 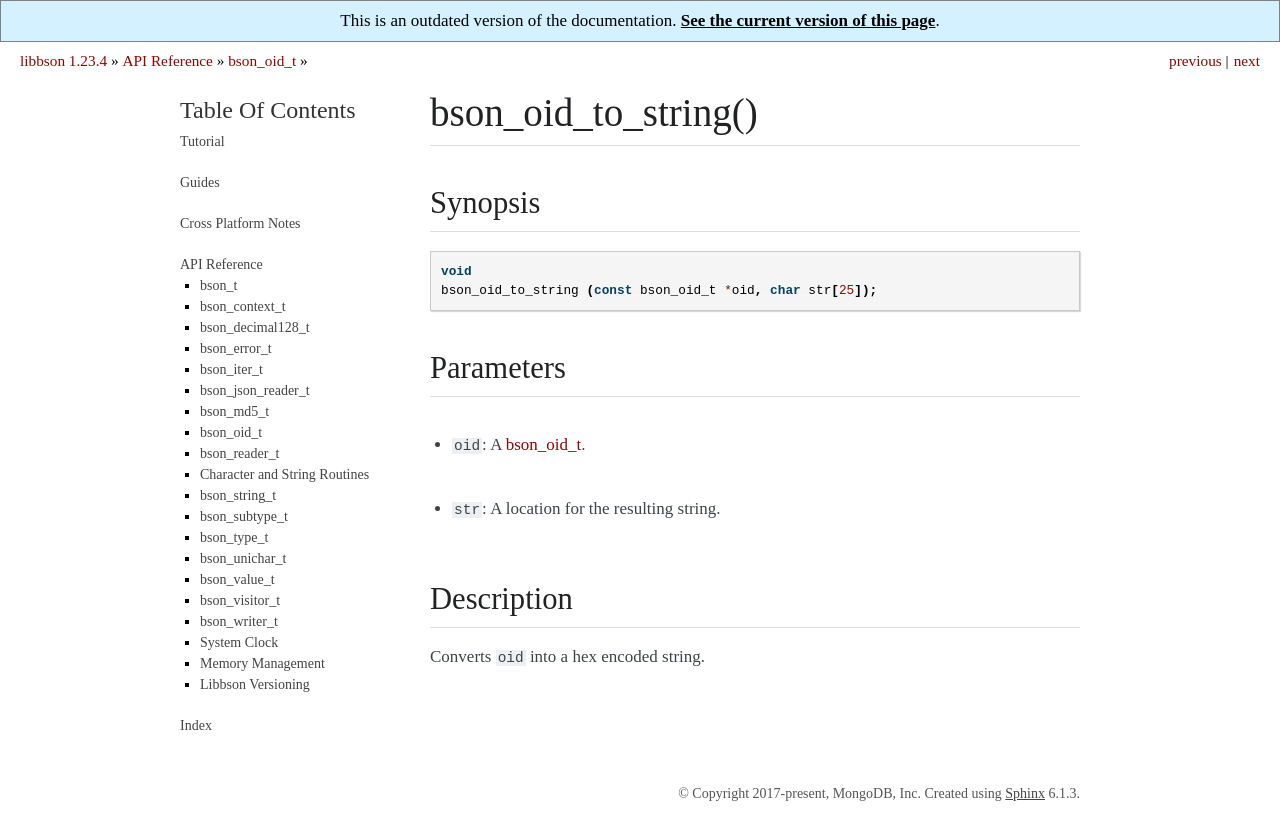 I want to click on bson_visitor_t, so click(x=240, y=600).